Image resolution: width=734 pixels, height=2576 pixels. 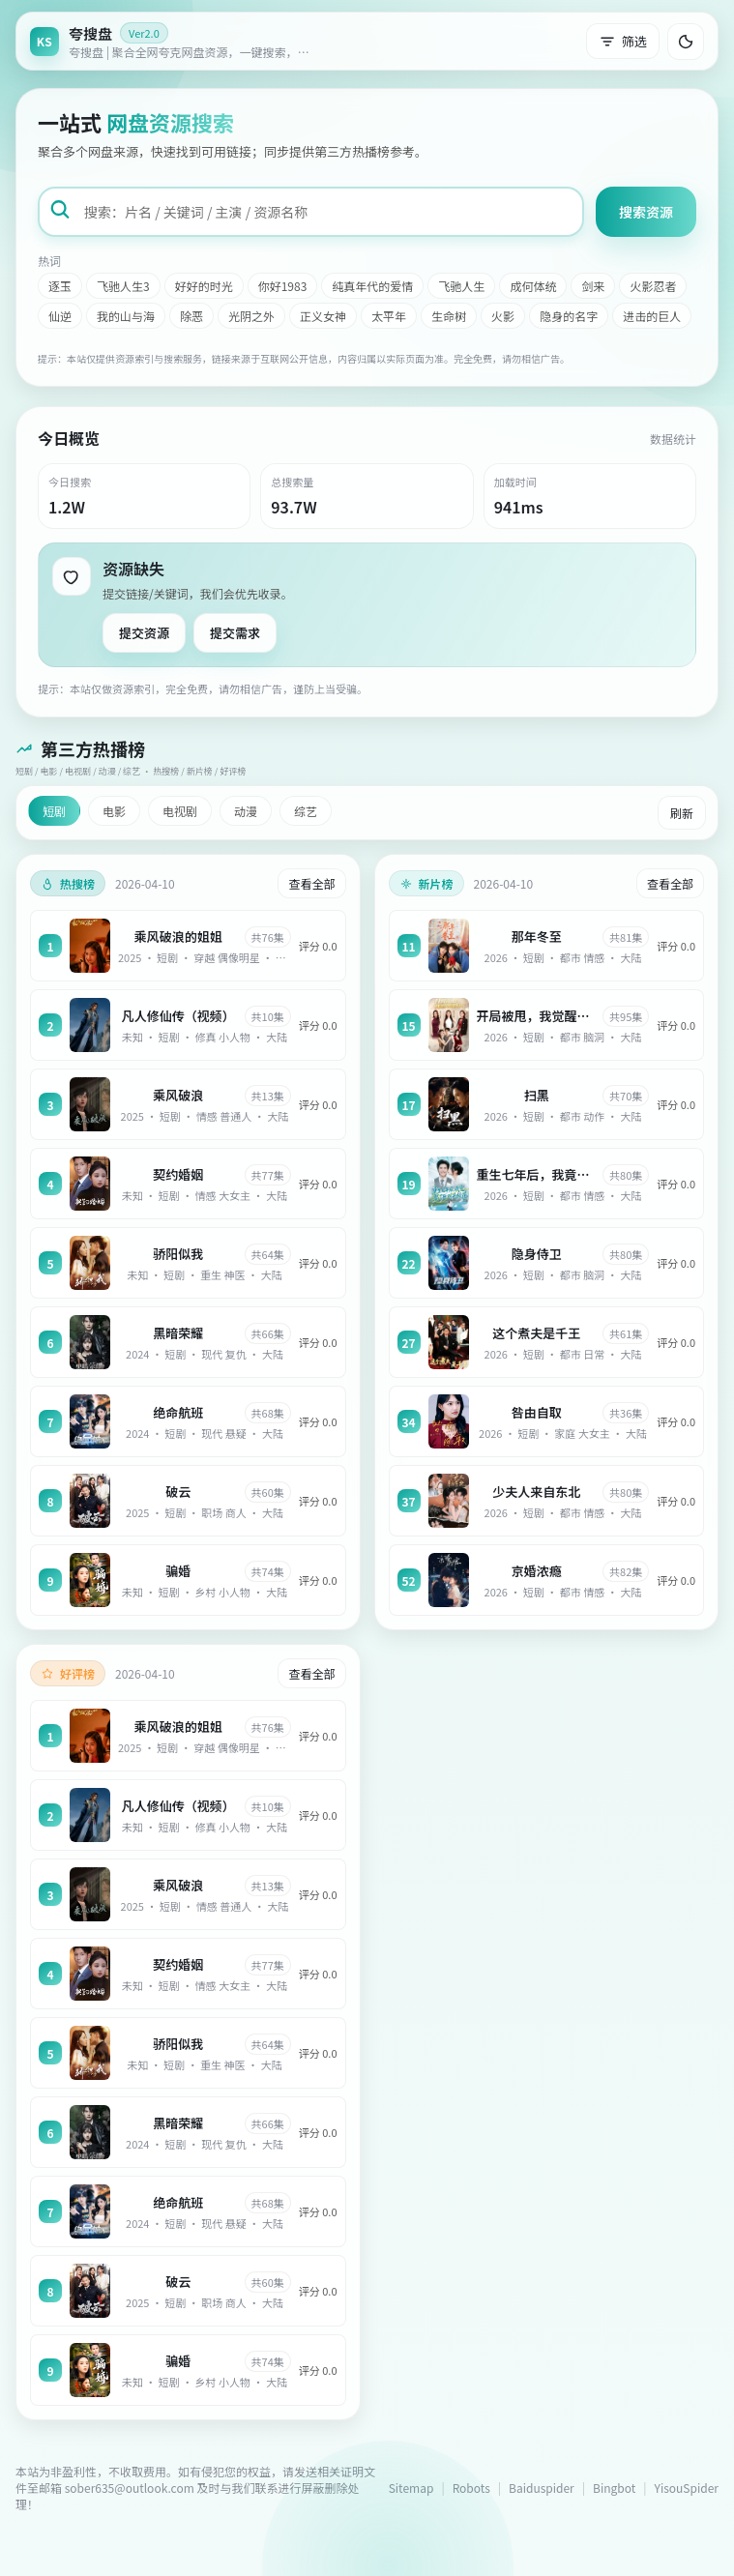 I want to click on 查看全部, so click(x=311, y=883).